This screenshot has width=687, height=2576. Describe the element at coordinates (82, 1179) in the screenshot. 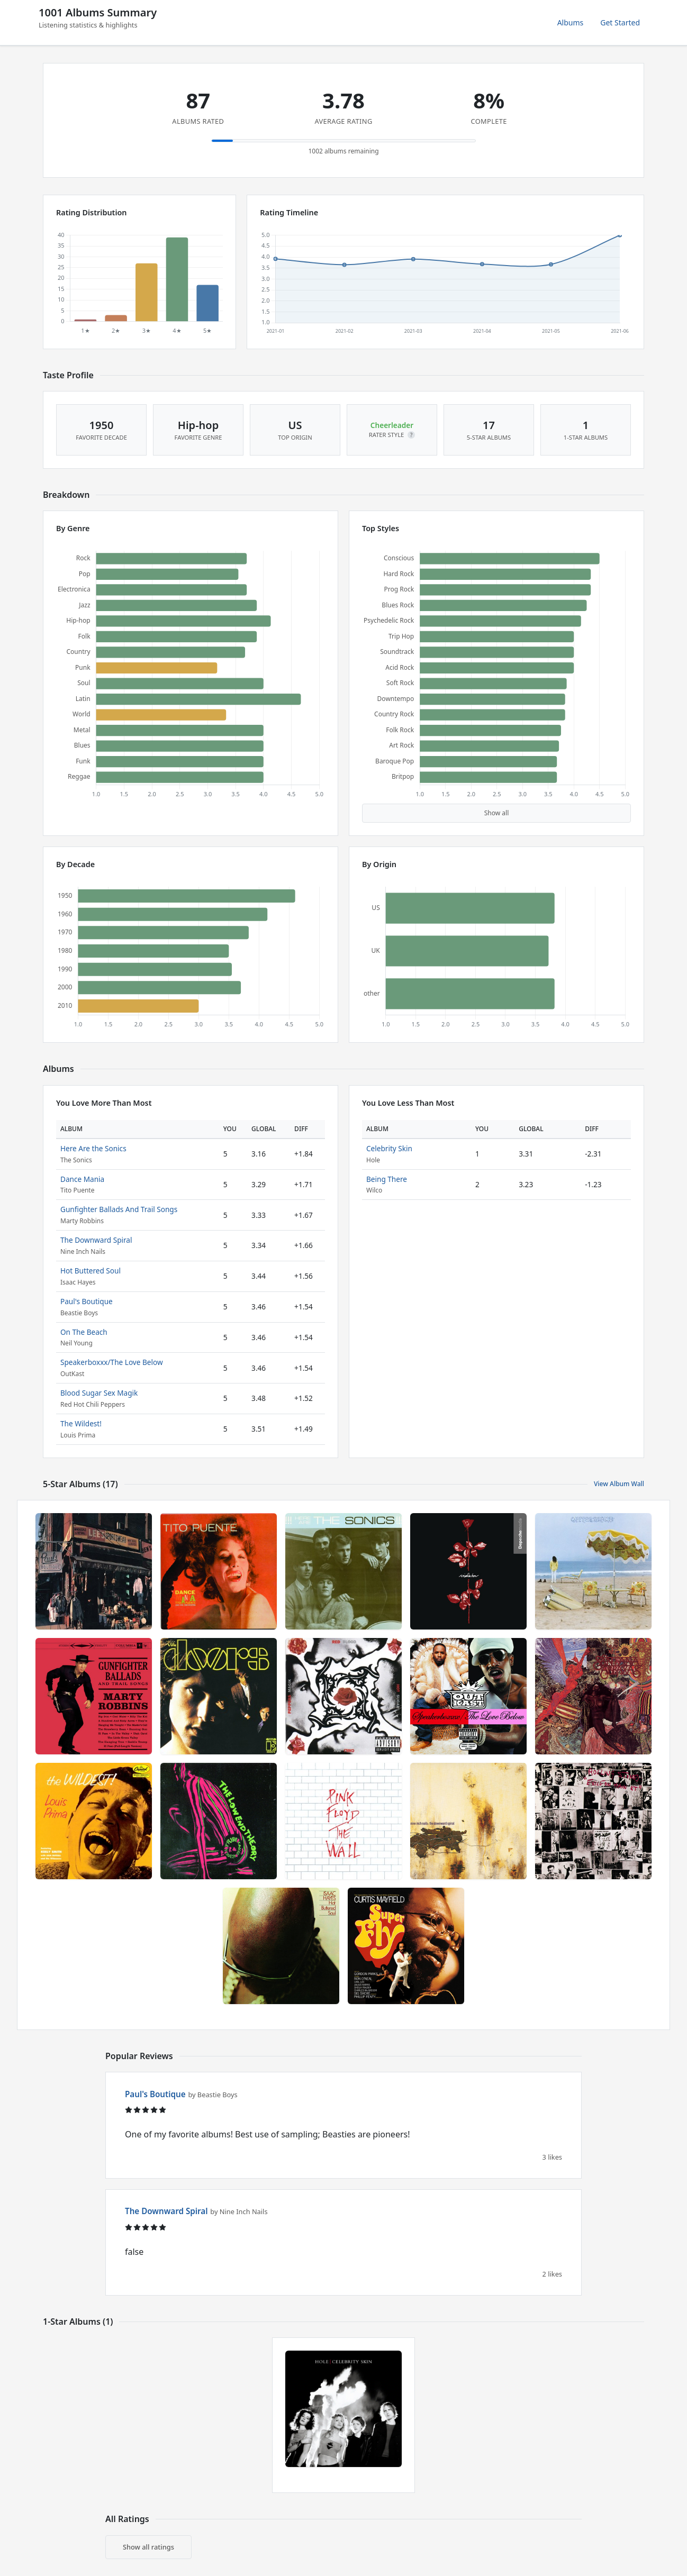

I see `Dance Mania` at that location.